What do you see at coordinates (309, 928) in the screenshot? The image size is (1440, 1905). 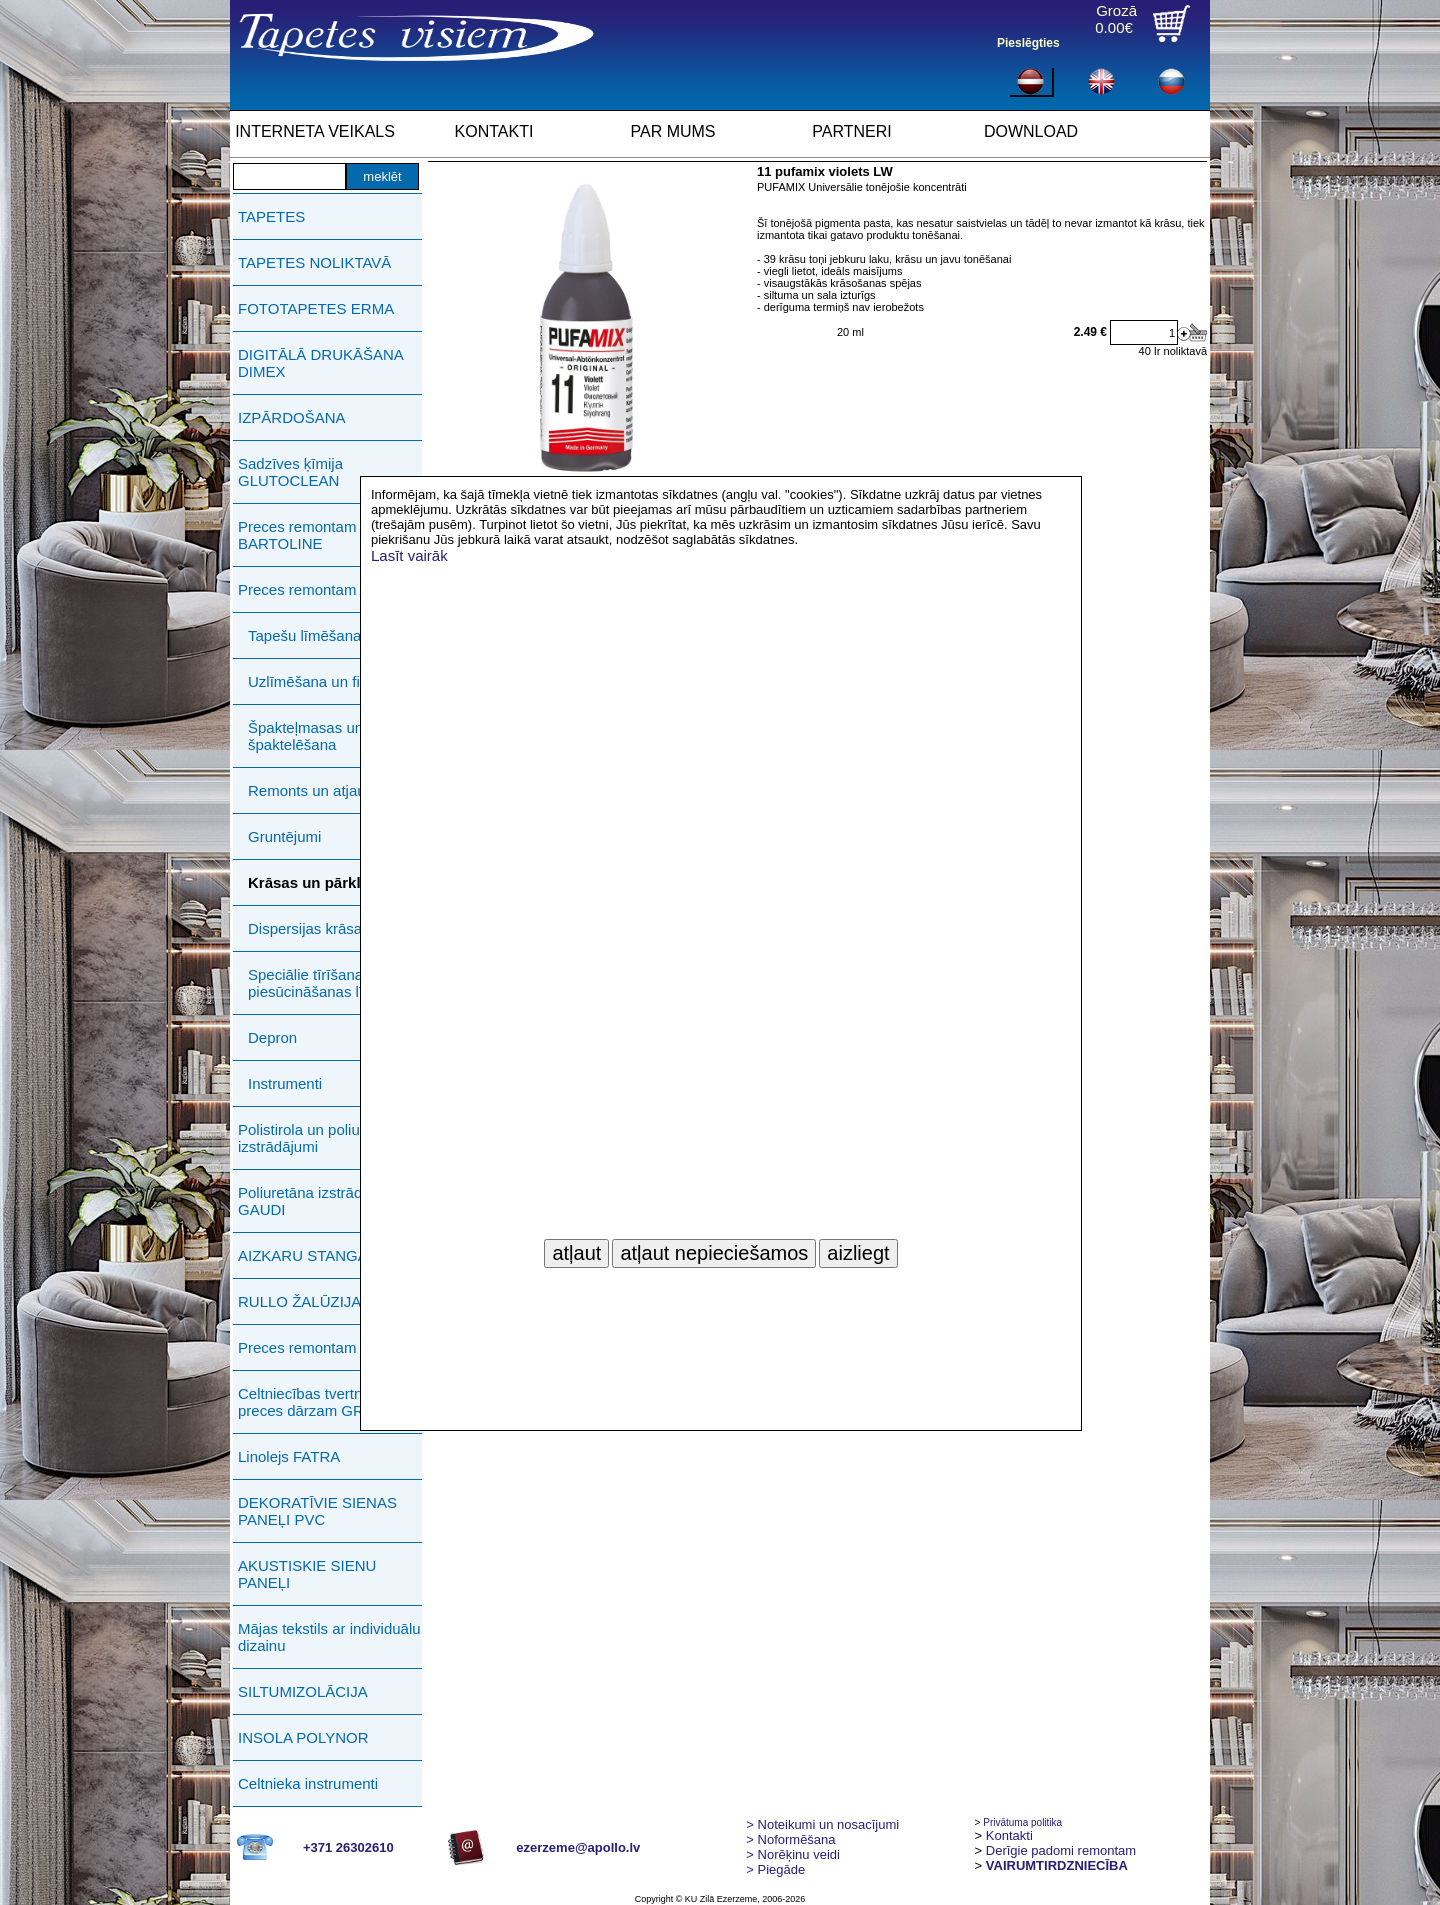 I see `Dispersijas krāsas` at bounding box center [309, 928].